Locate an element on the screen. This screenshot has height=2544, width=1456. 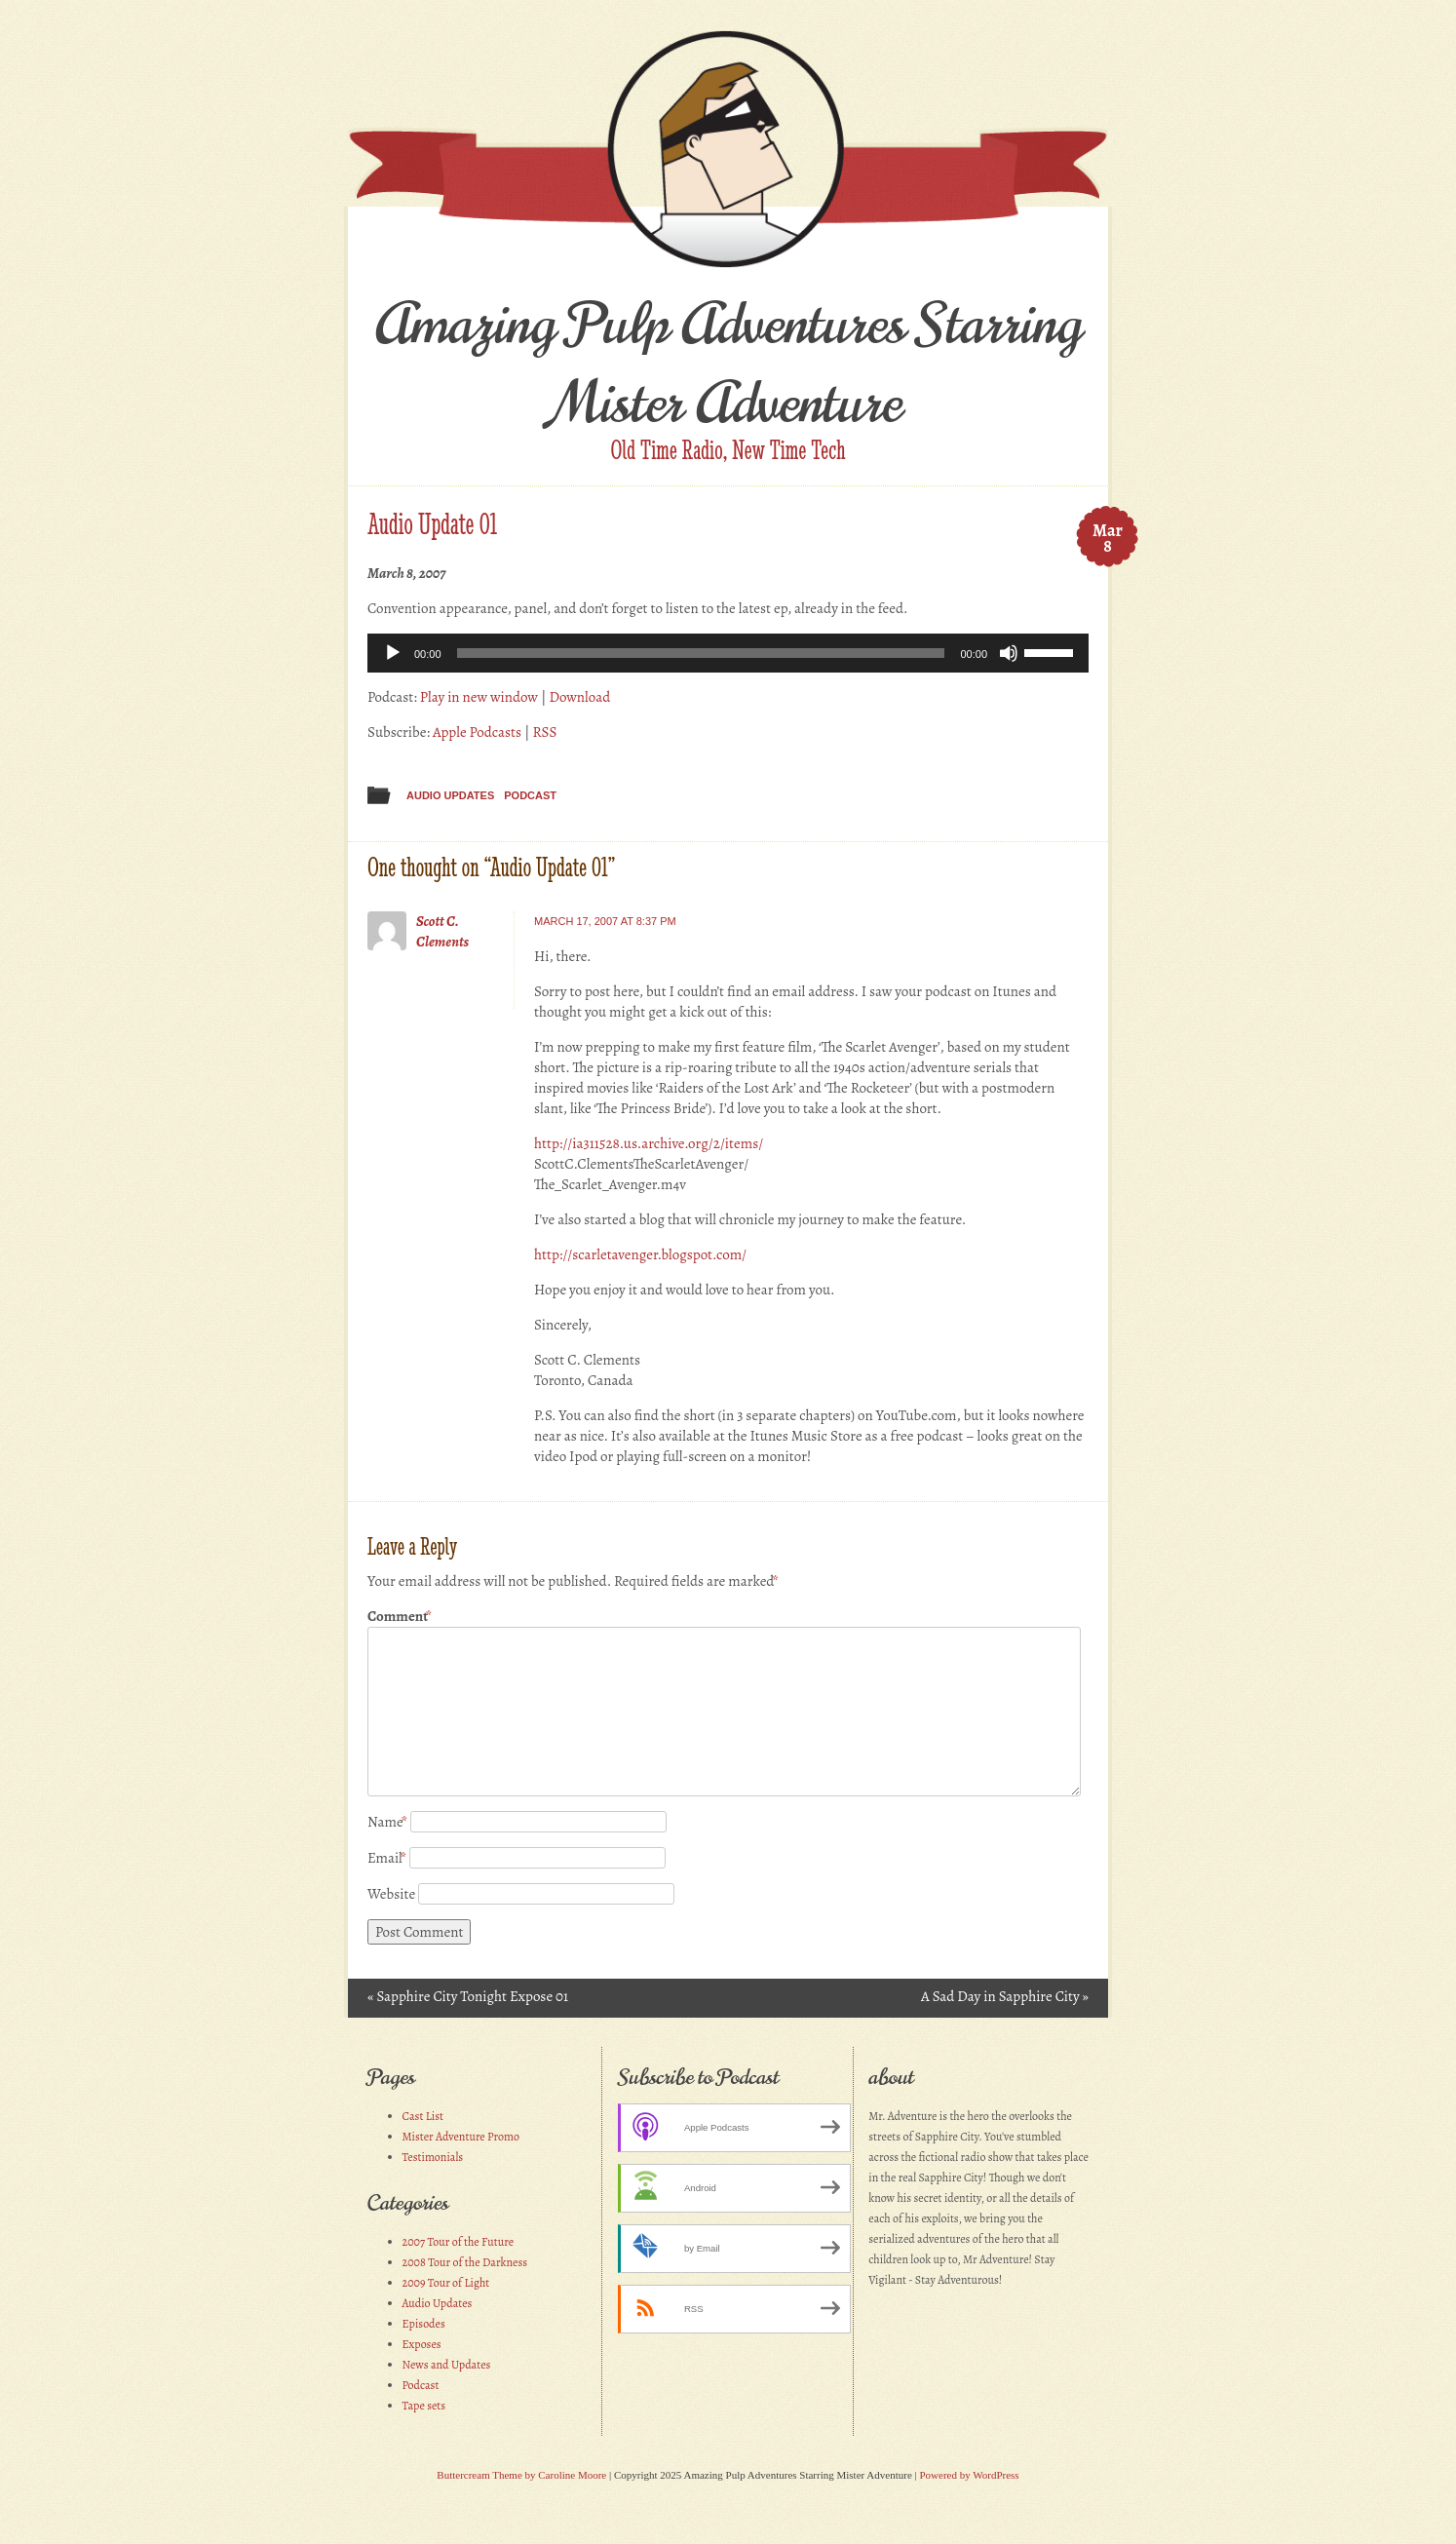
2007 Tour of the Future is located at coordinates (458, 2242).